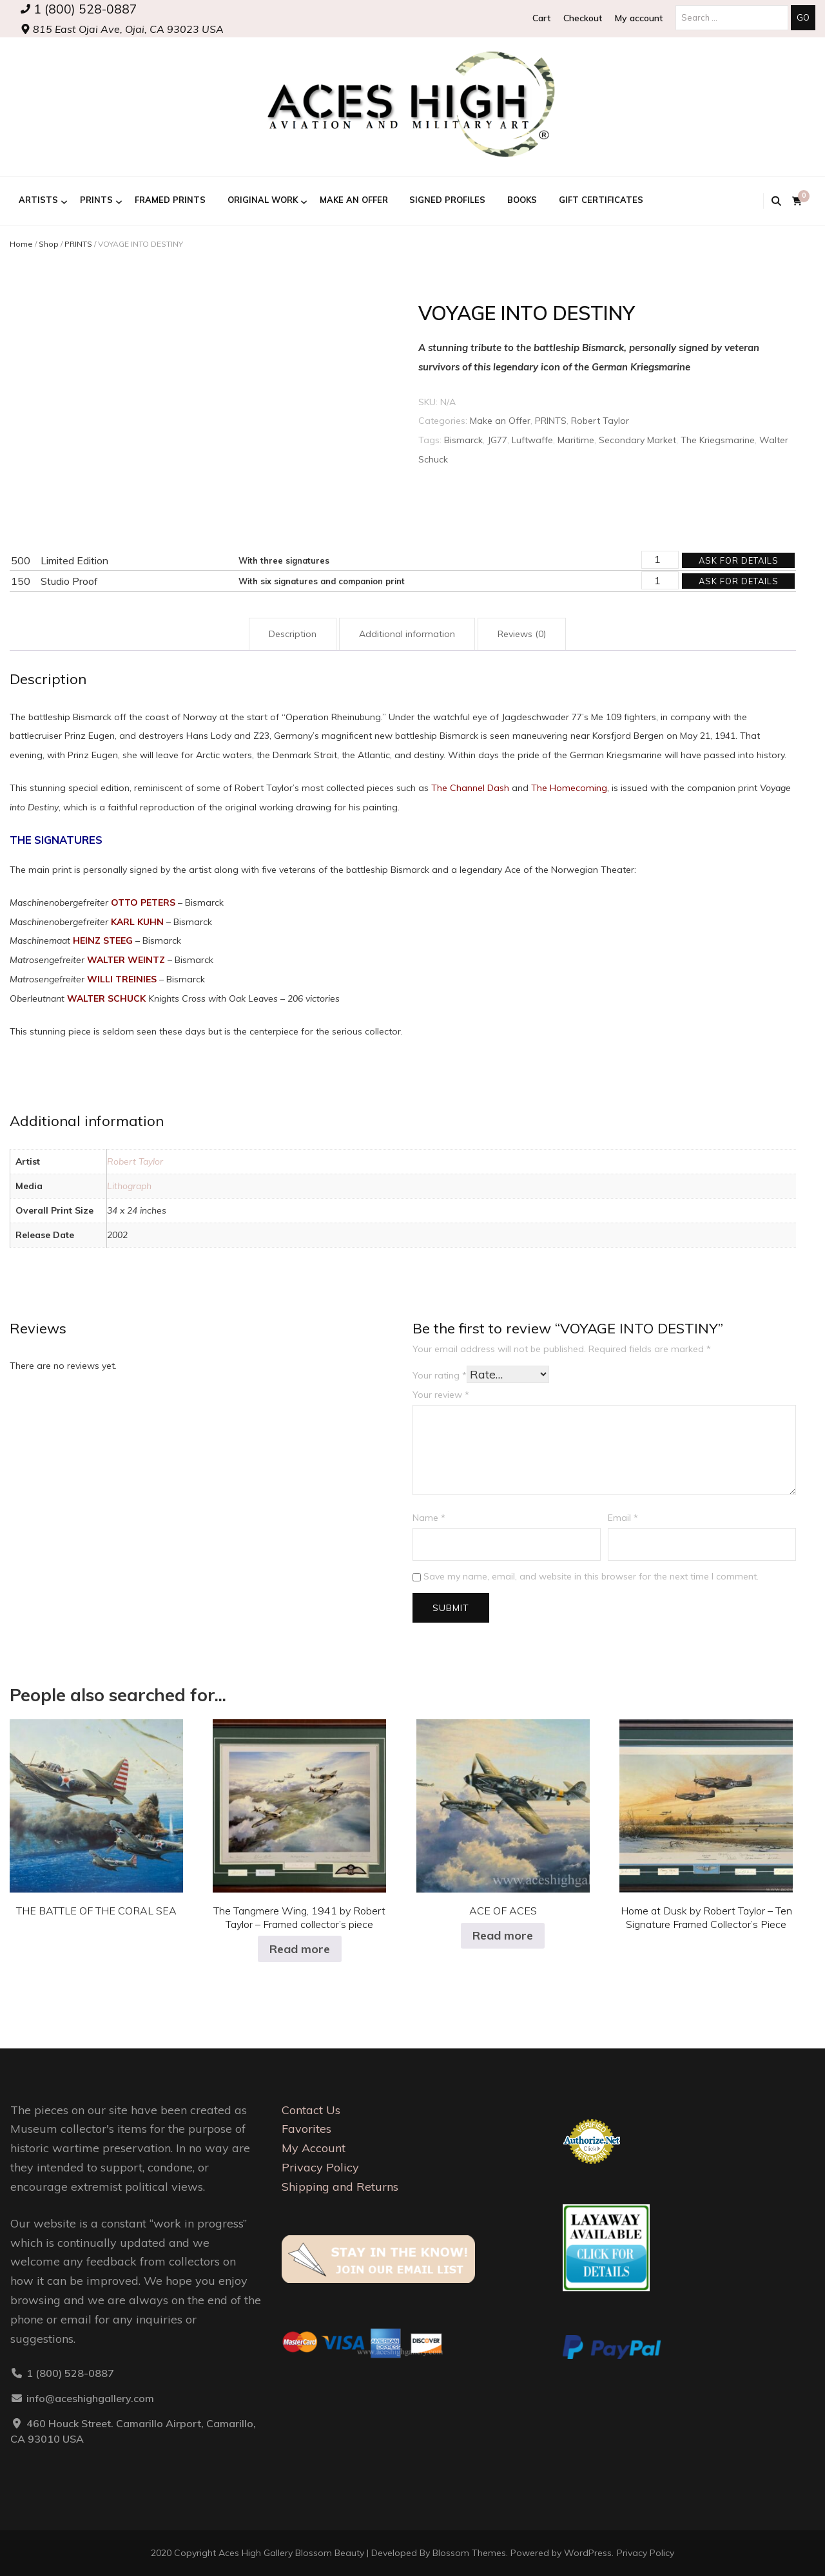 The width and height of the screenshot is (825, 2576). What do you see at coordinates (299, 1949) in the screenshot?
I see `Read more [Select options for “The Tangmere Wing, 1941 by Robert Taylor - Framed collector's piece”]` at bounding box center [299, 1949].